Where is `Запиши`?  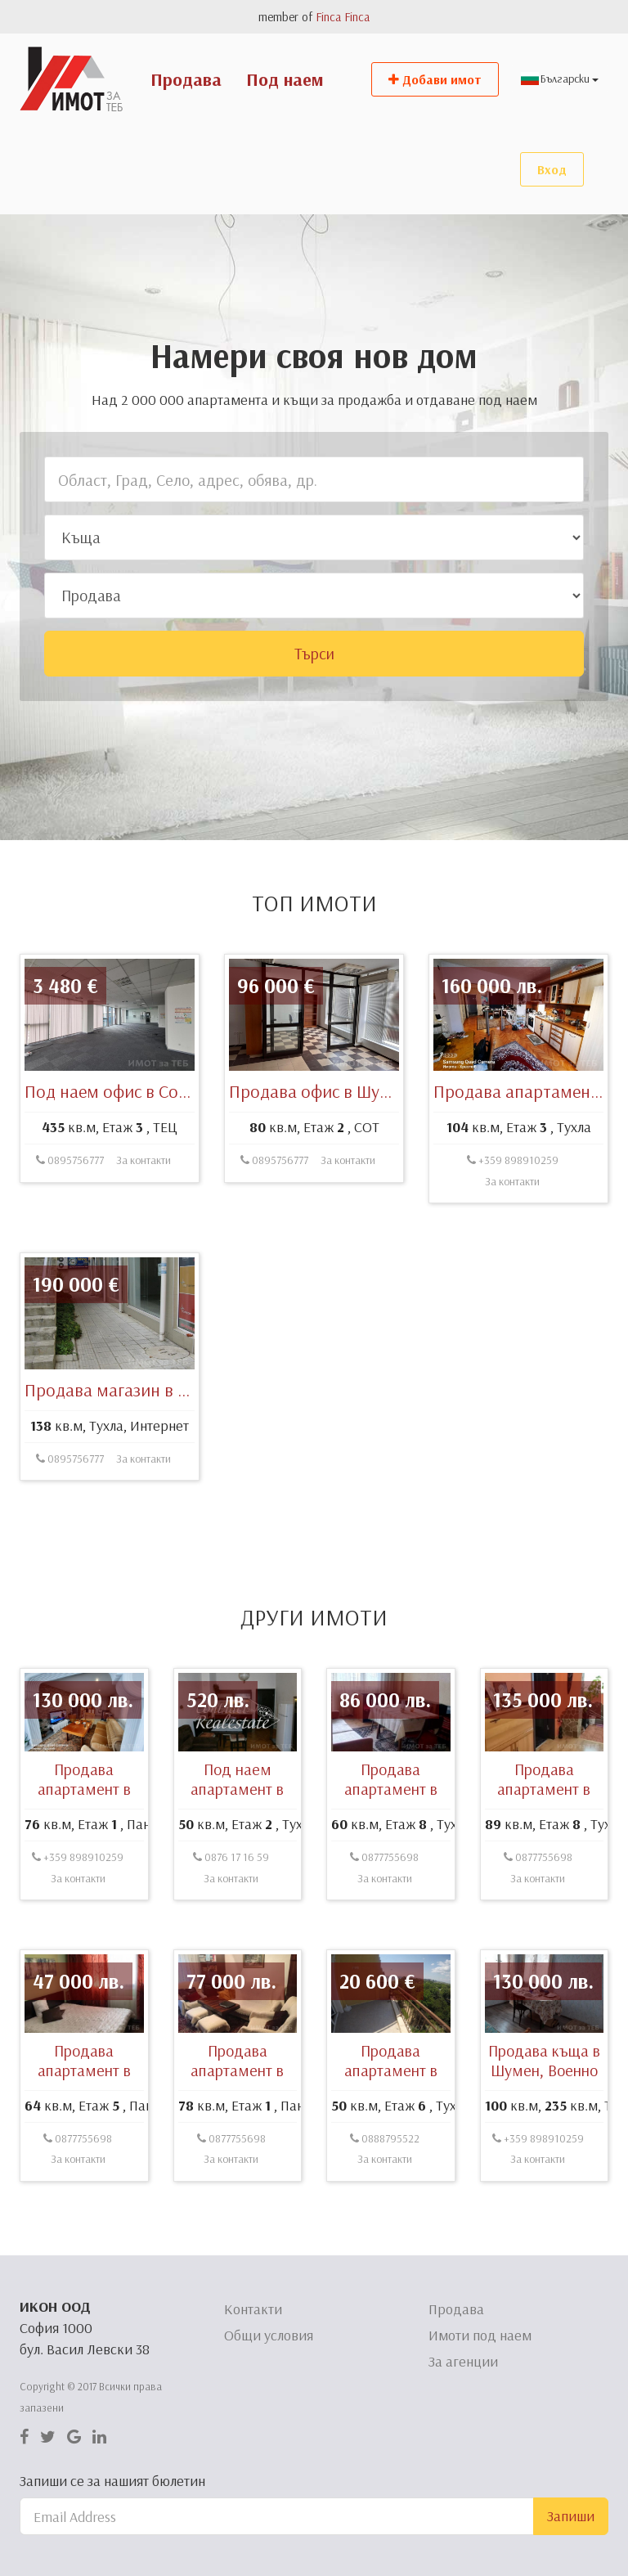
Запиши is located at coordinates (570, 2515).